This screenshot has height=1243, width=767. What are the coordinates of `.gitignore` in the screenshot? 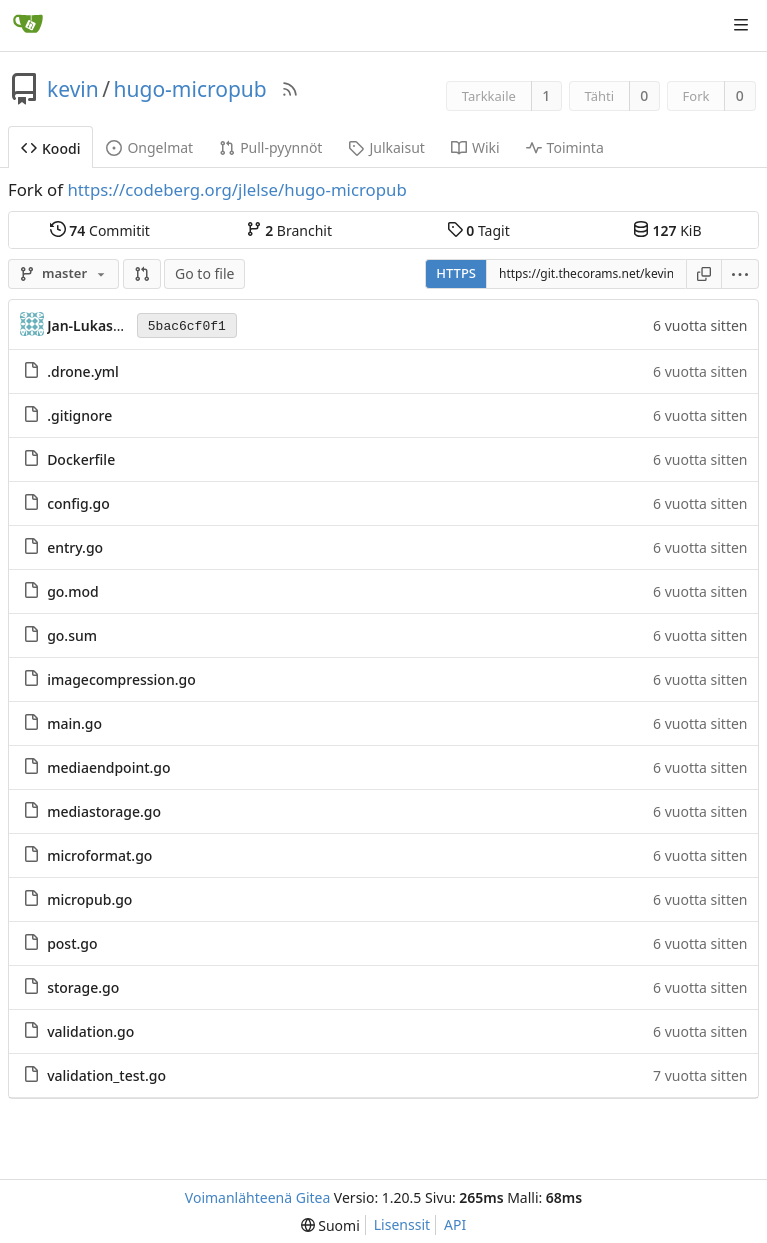 It's located at (79, 415).